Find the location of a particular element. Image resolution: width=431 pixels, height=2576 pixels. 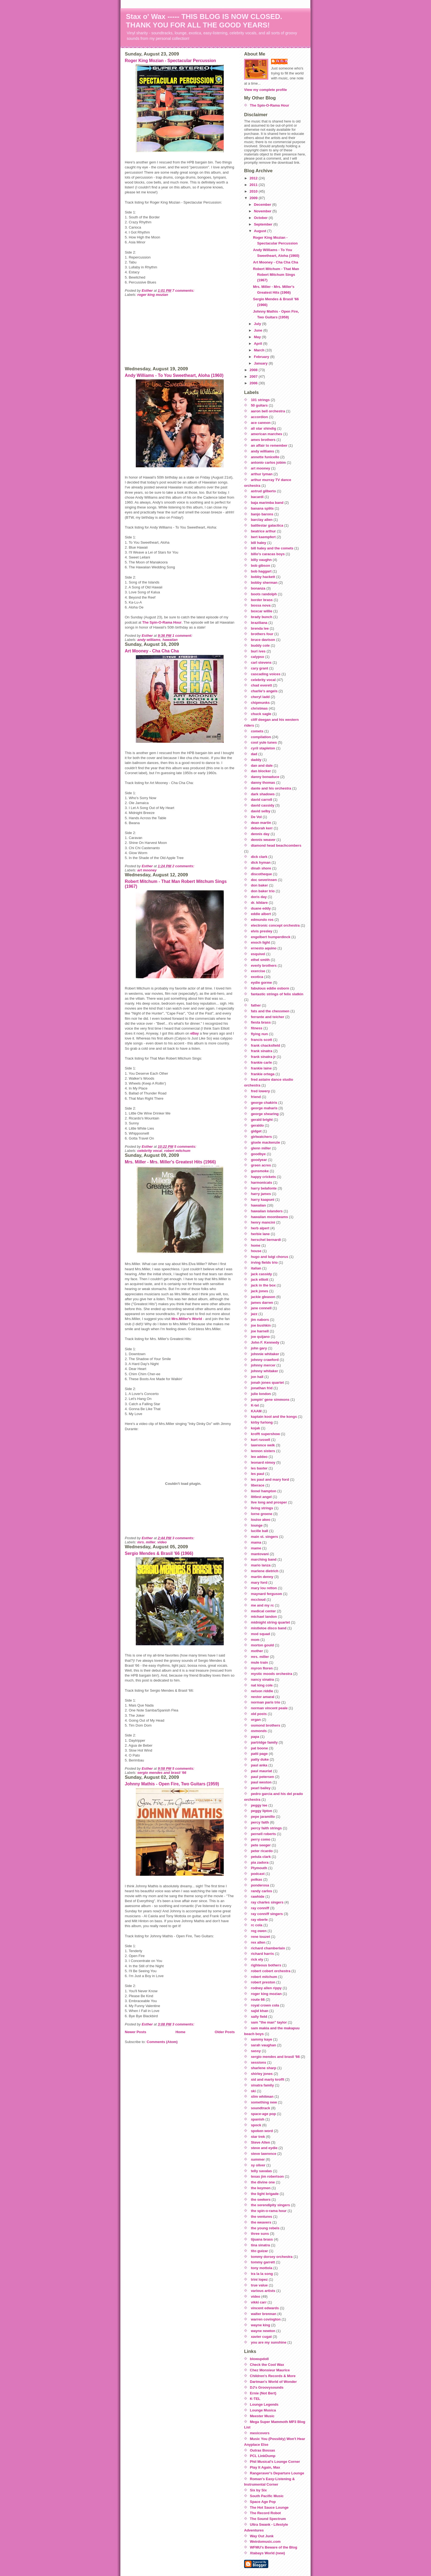

jonathan frid is located at coordinates (262, 1388).